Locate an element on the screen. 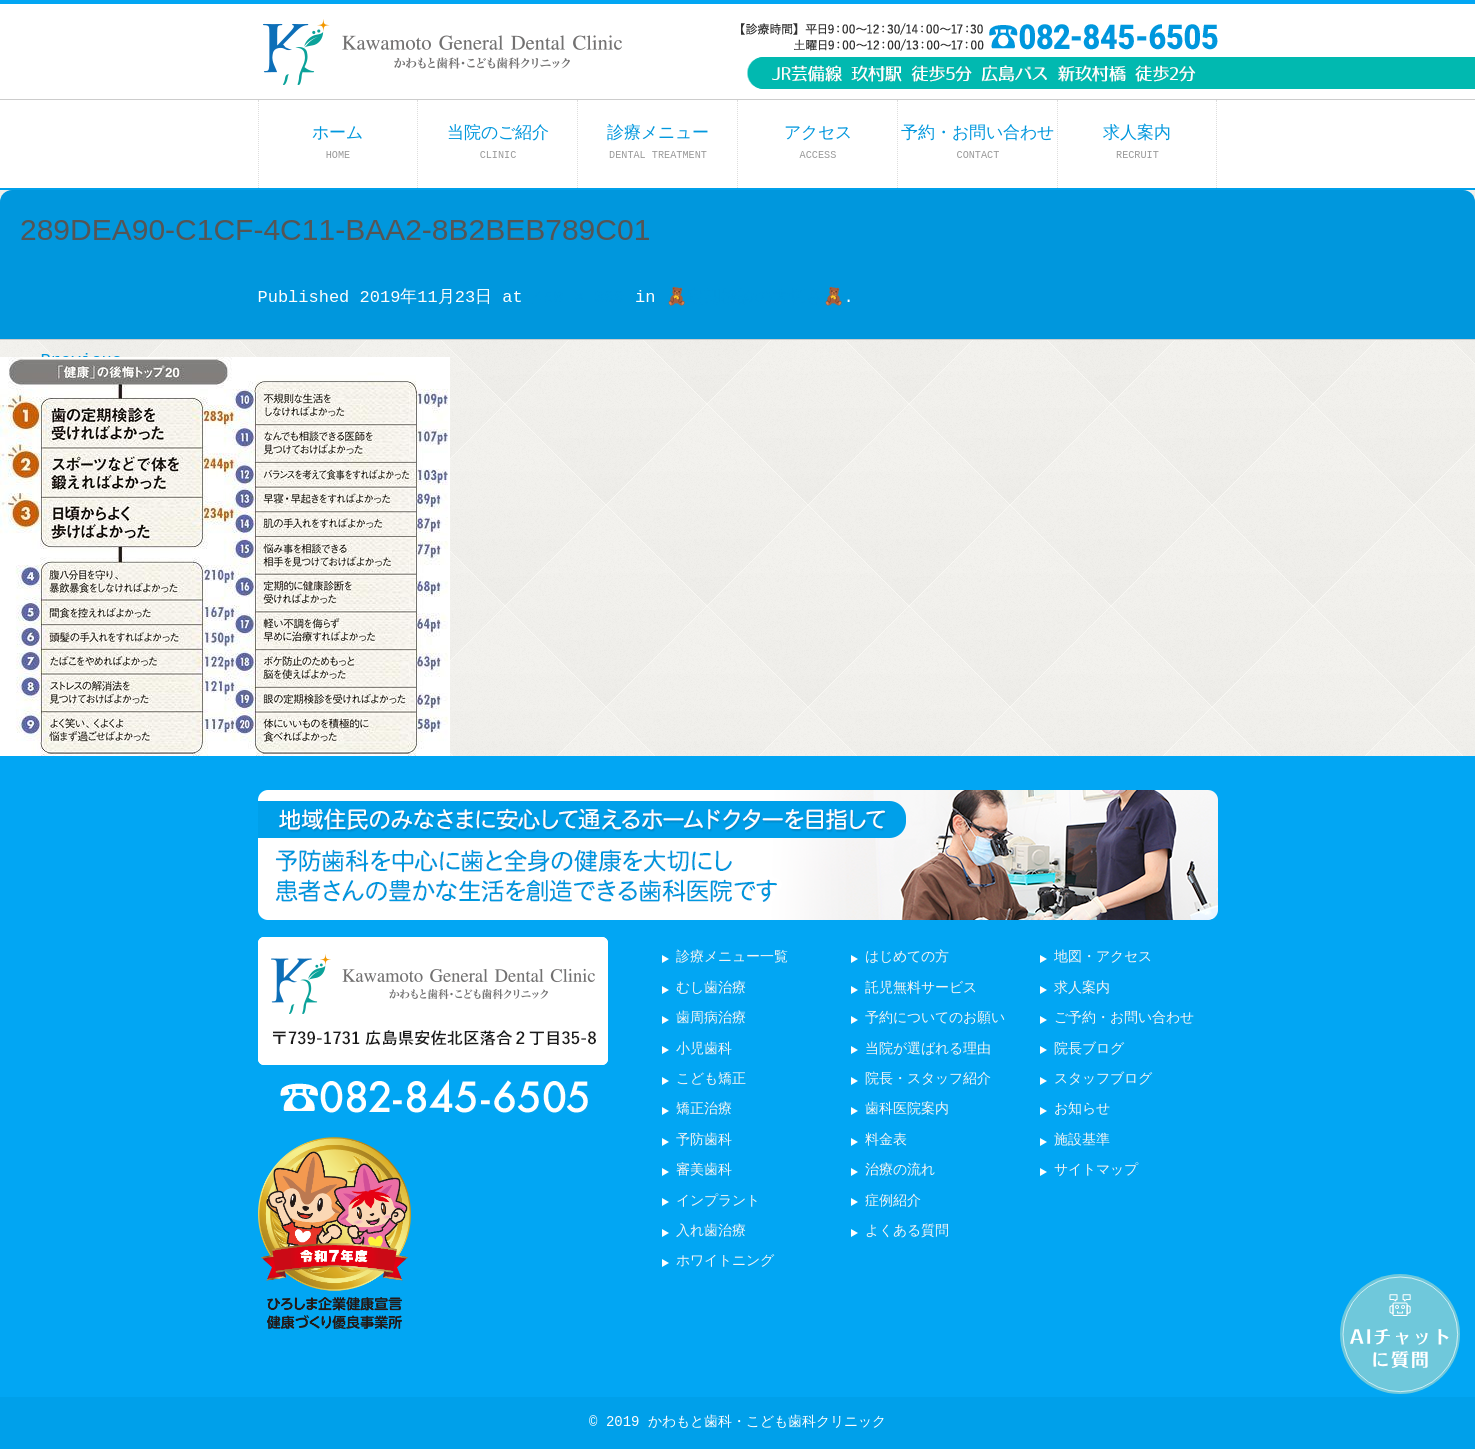  サイトマップ is located at coordinates (1096, 1170).